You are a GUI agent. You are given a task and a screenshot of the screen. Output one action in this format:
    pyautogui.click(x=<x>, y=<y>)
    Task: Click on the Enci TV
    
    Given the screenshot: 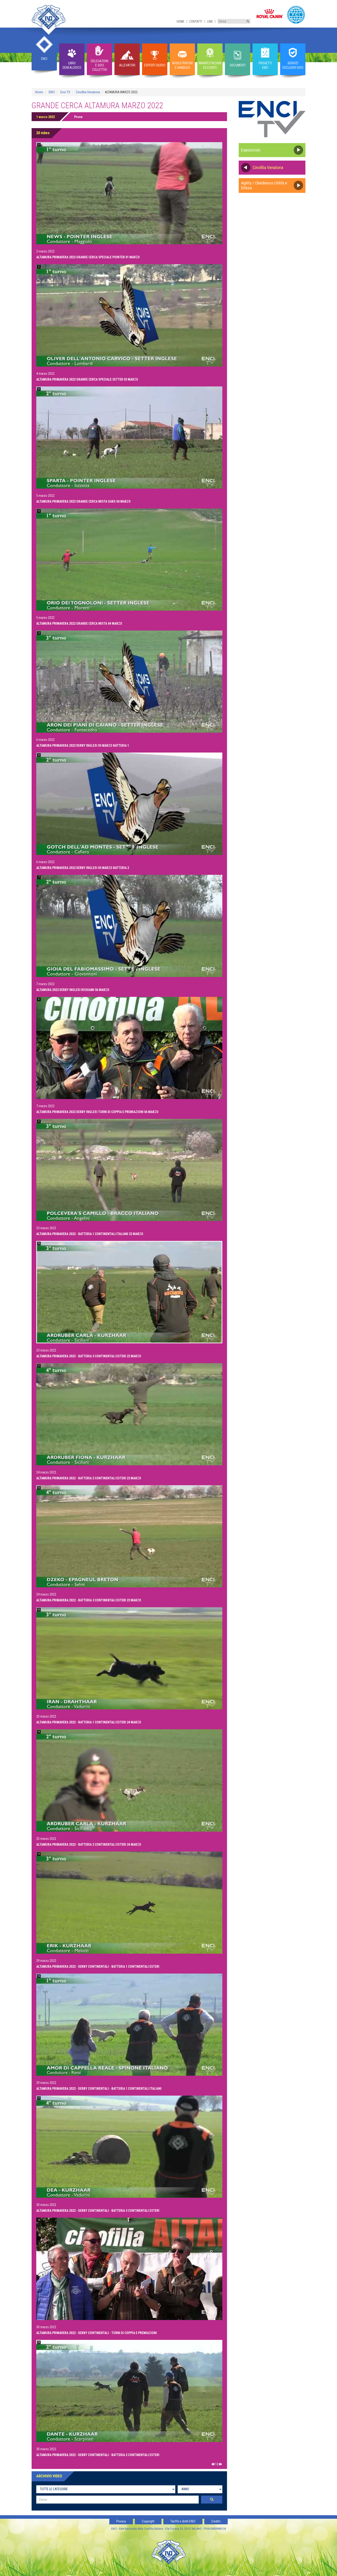 What is the action you would take?
    pyautogui.click(x=65, y=92)
    